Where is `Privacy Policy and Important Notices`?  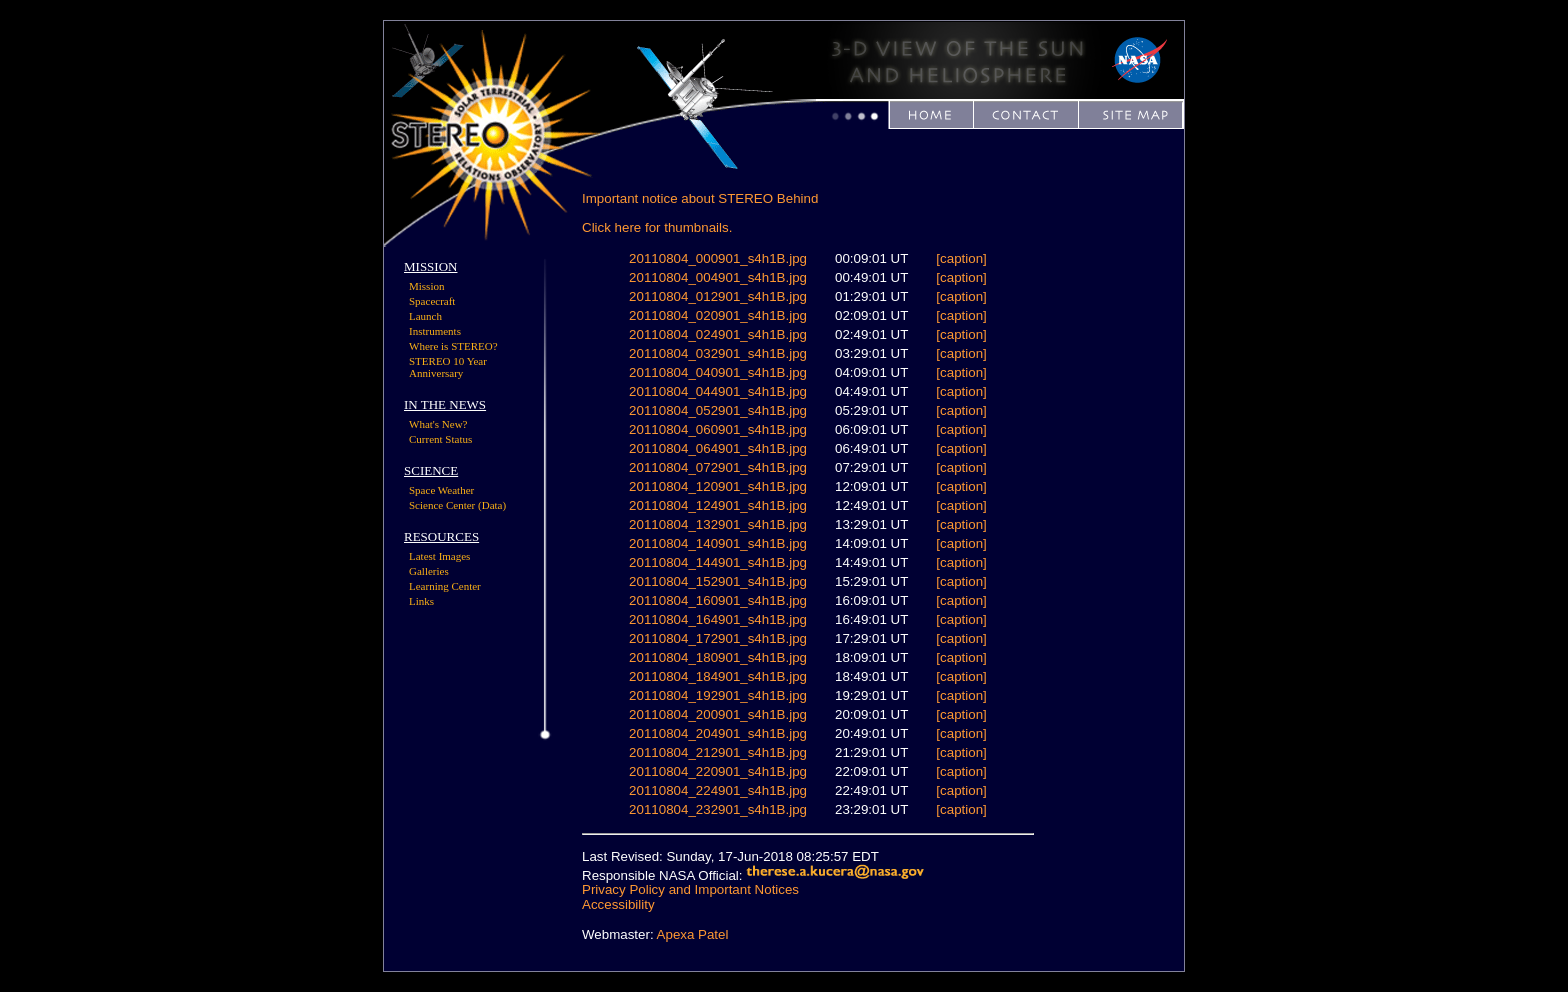
Privacy Policy and Important Notices is located at coordinates (690, 889).